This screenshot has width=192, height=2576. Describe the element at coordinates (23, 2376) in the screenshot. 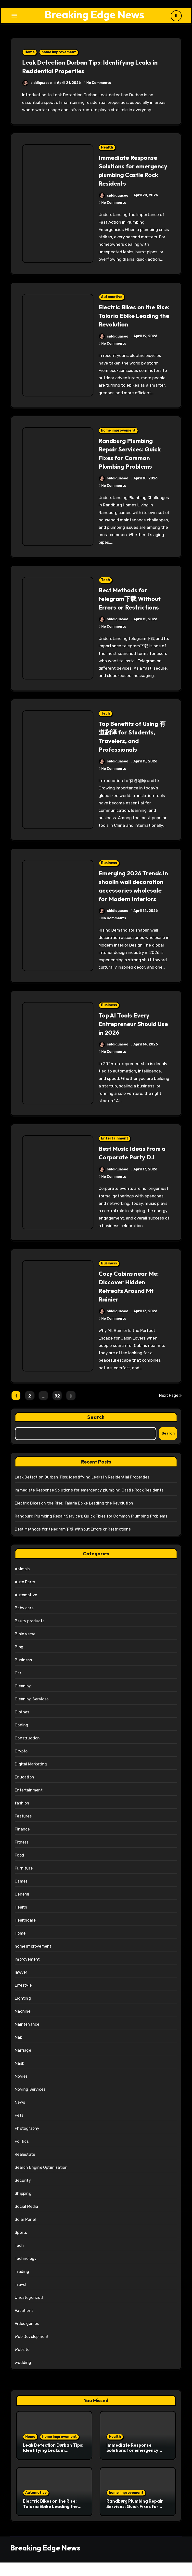

I see `wedding` at that location.